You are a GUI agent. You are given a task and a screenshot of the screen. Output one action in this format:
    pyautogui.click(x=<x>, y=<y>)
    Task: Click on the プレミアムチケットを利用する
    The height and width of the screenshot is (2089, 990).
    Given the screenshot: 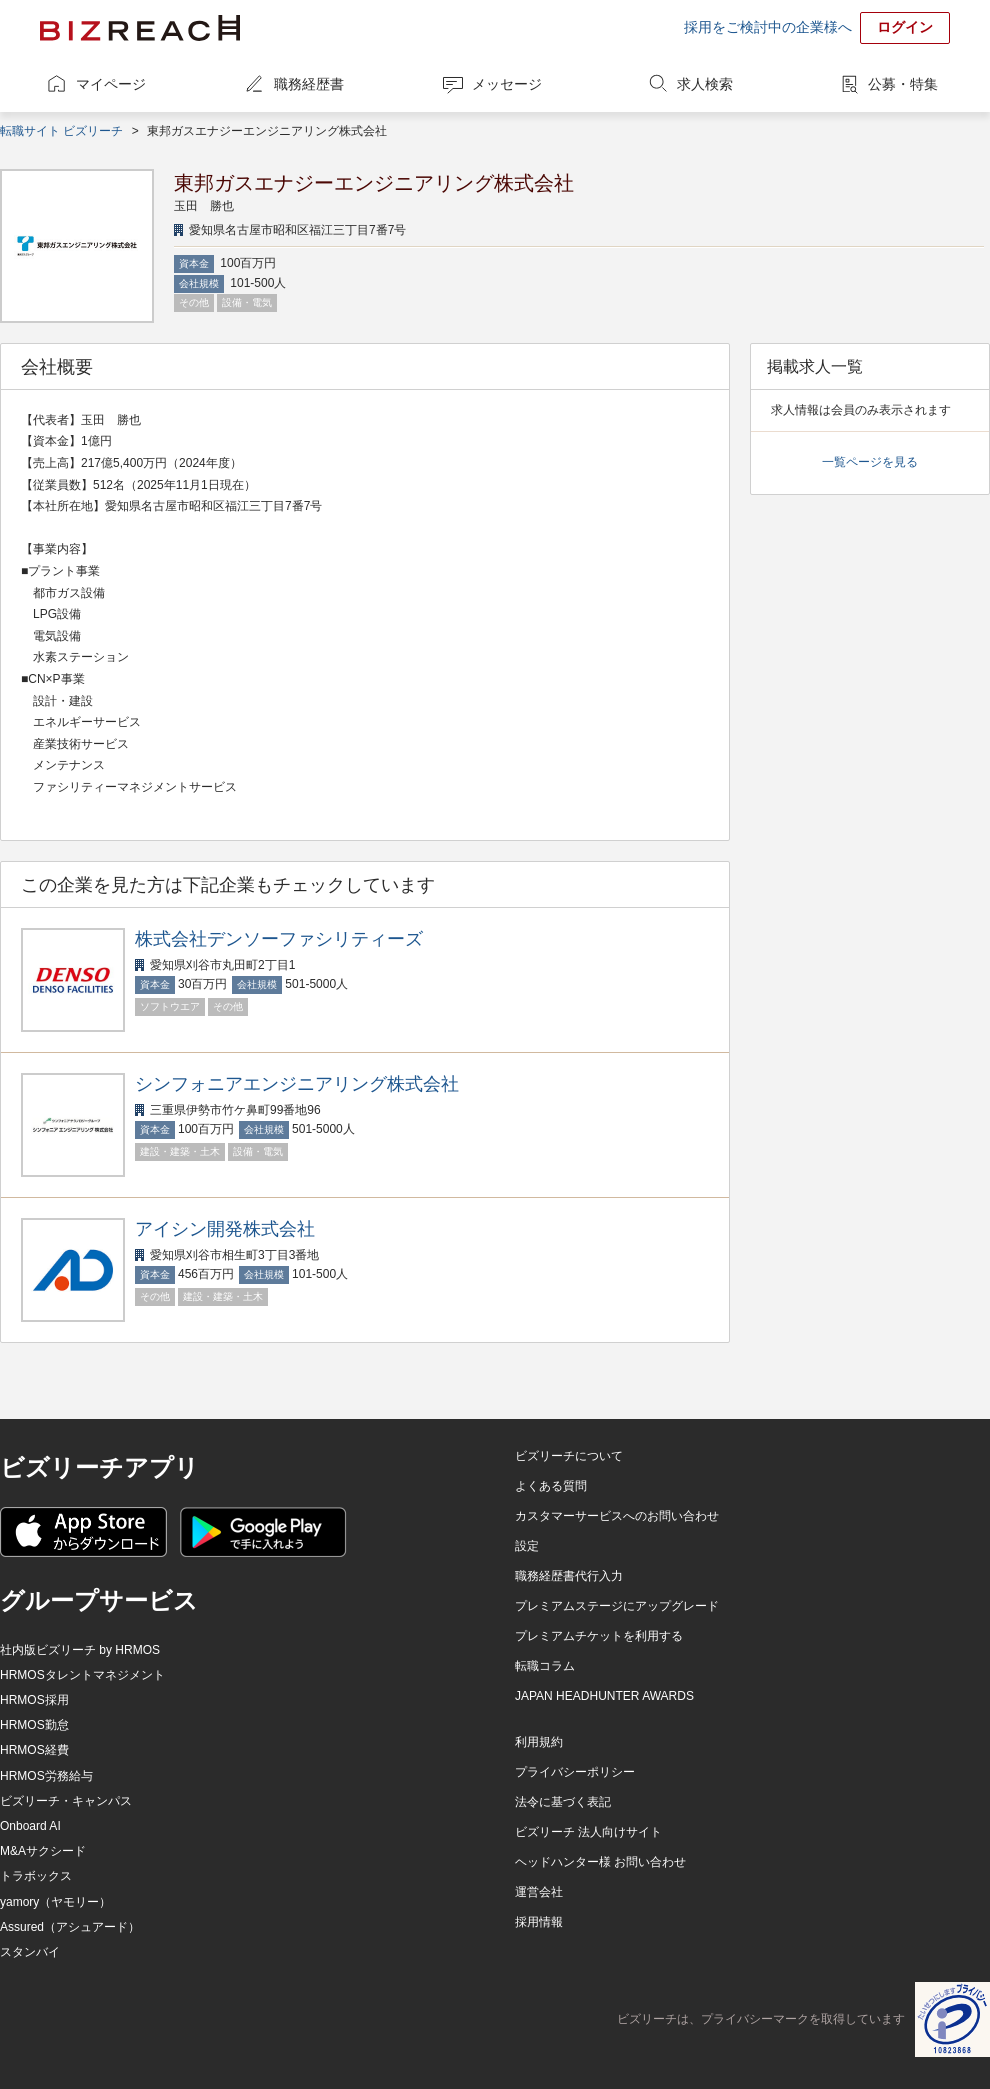 What is the action you would take?
    pyautogui.click(x=599, y=1636)
    